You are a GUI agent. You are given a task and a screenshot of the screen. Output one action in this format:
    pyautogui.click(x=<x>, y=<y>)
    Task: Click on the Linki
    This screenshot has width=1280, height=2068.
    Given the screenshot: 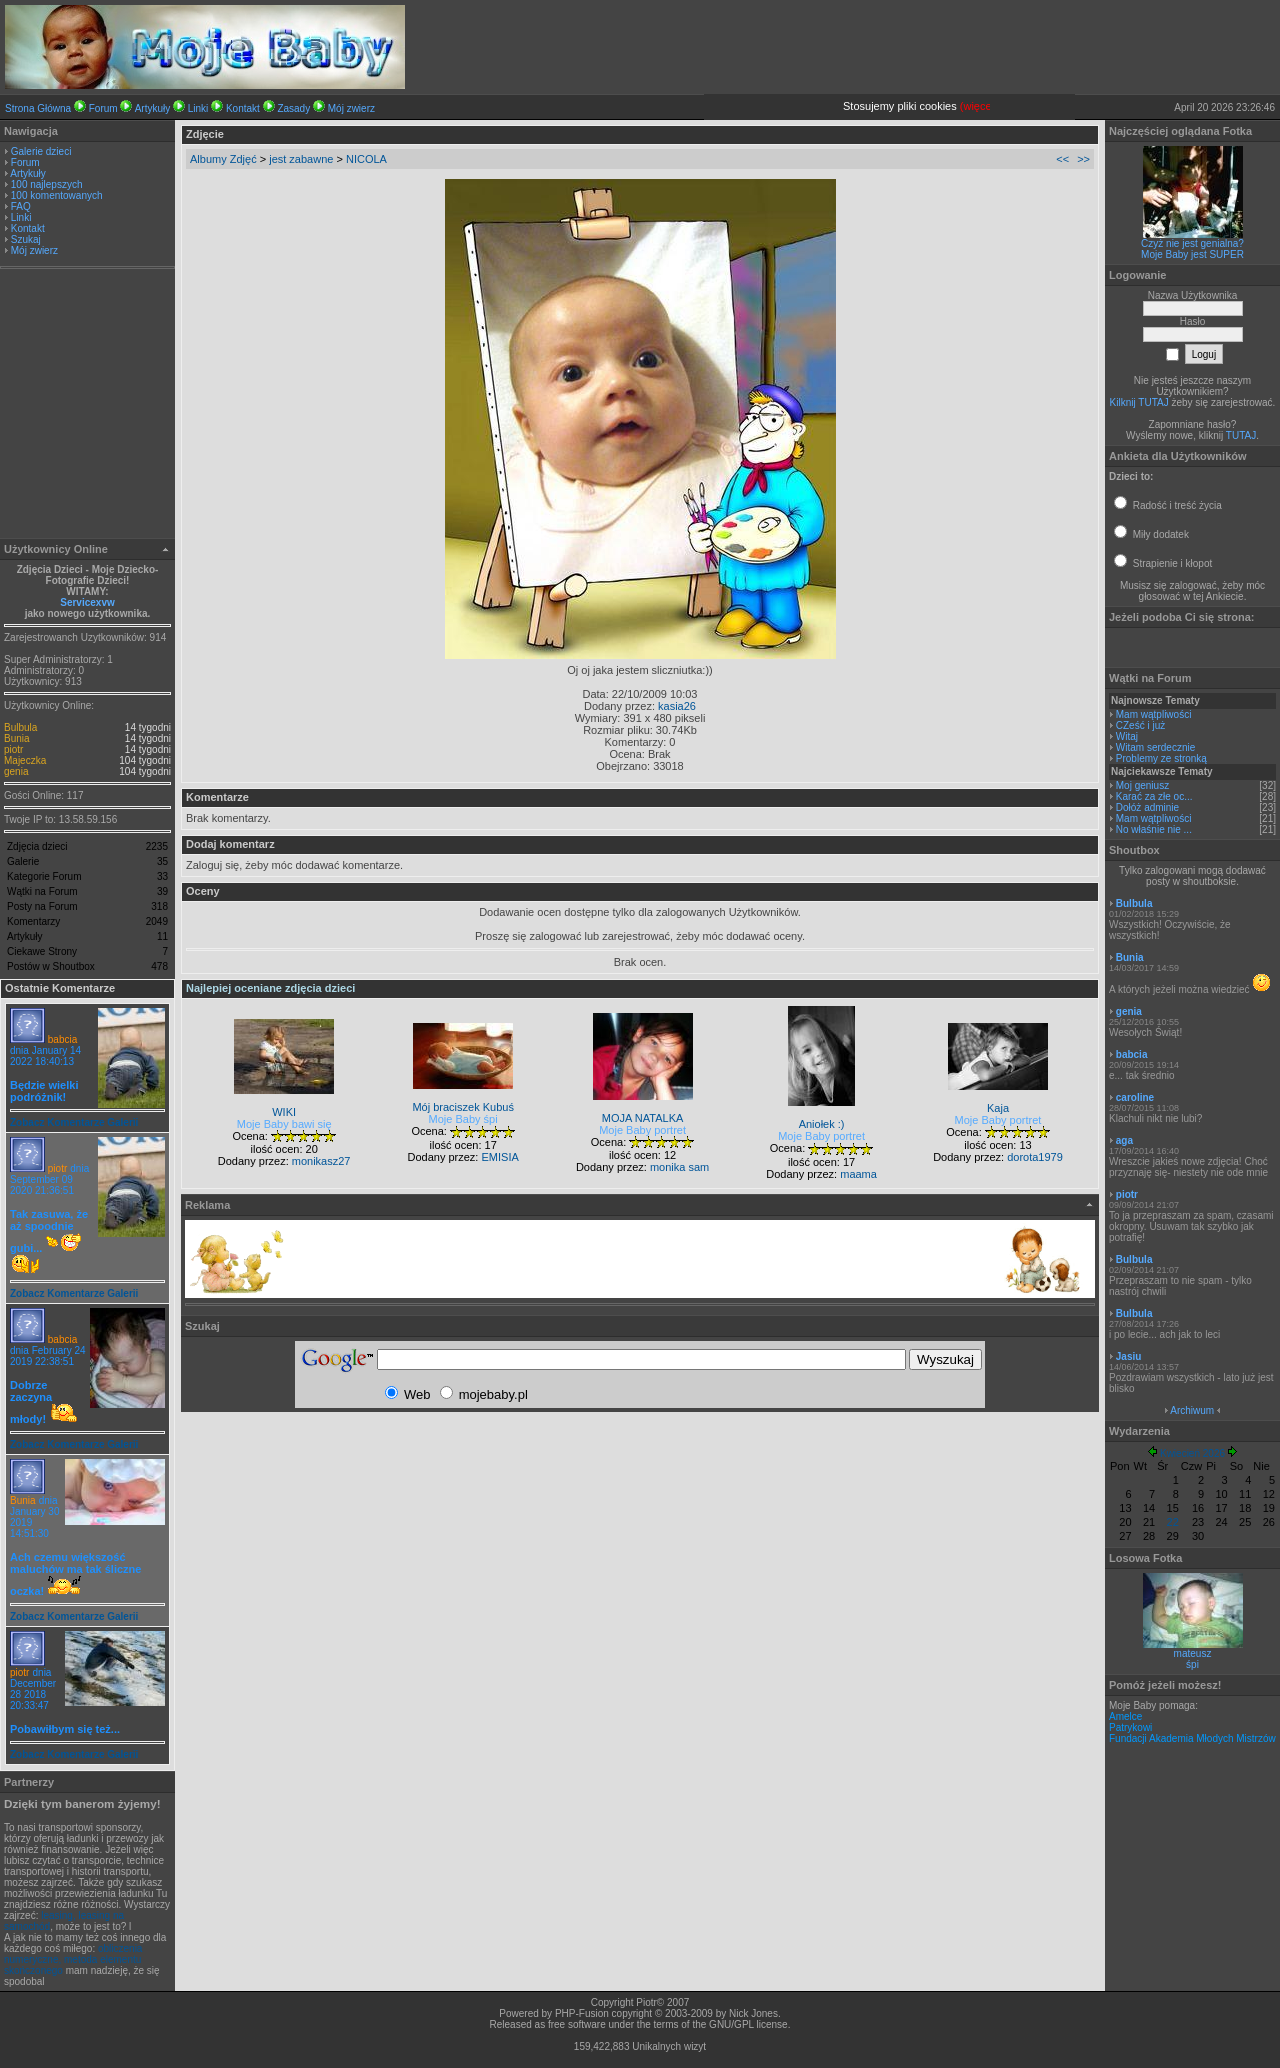 What is the action you would take?
    pyautogui.click(x=198, y=108)
    